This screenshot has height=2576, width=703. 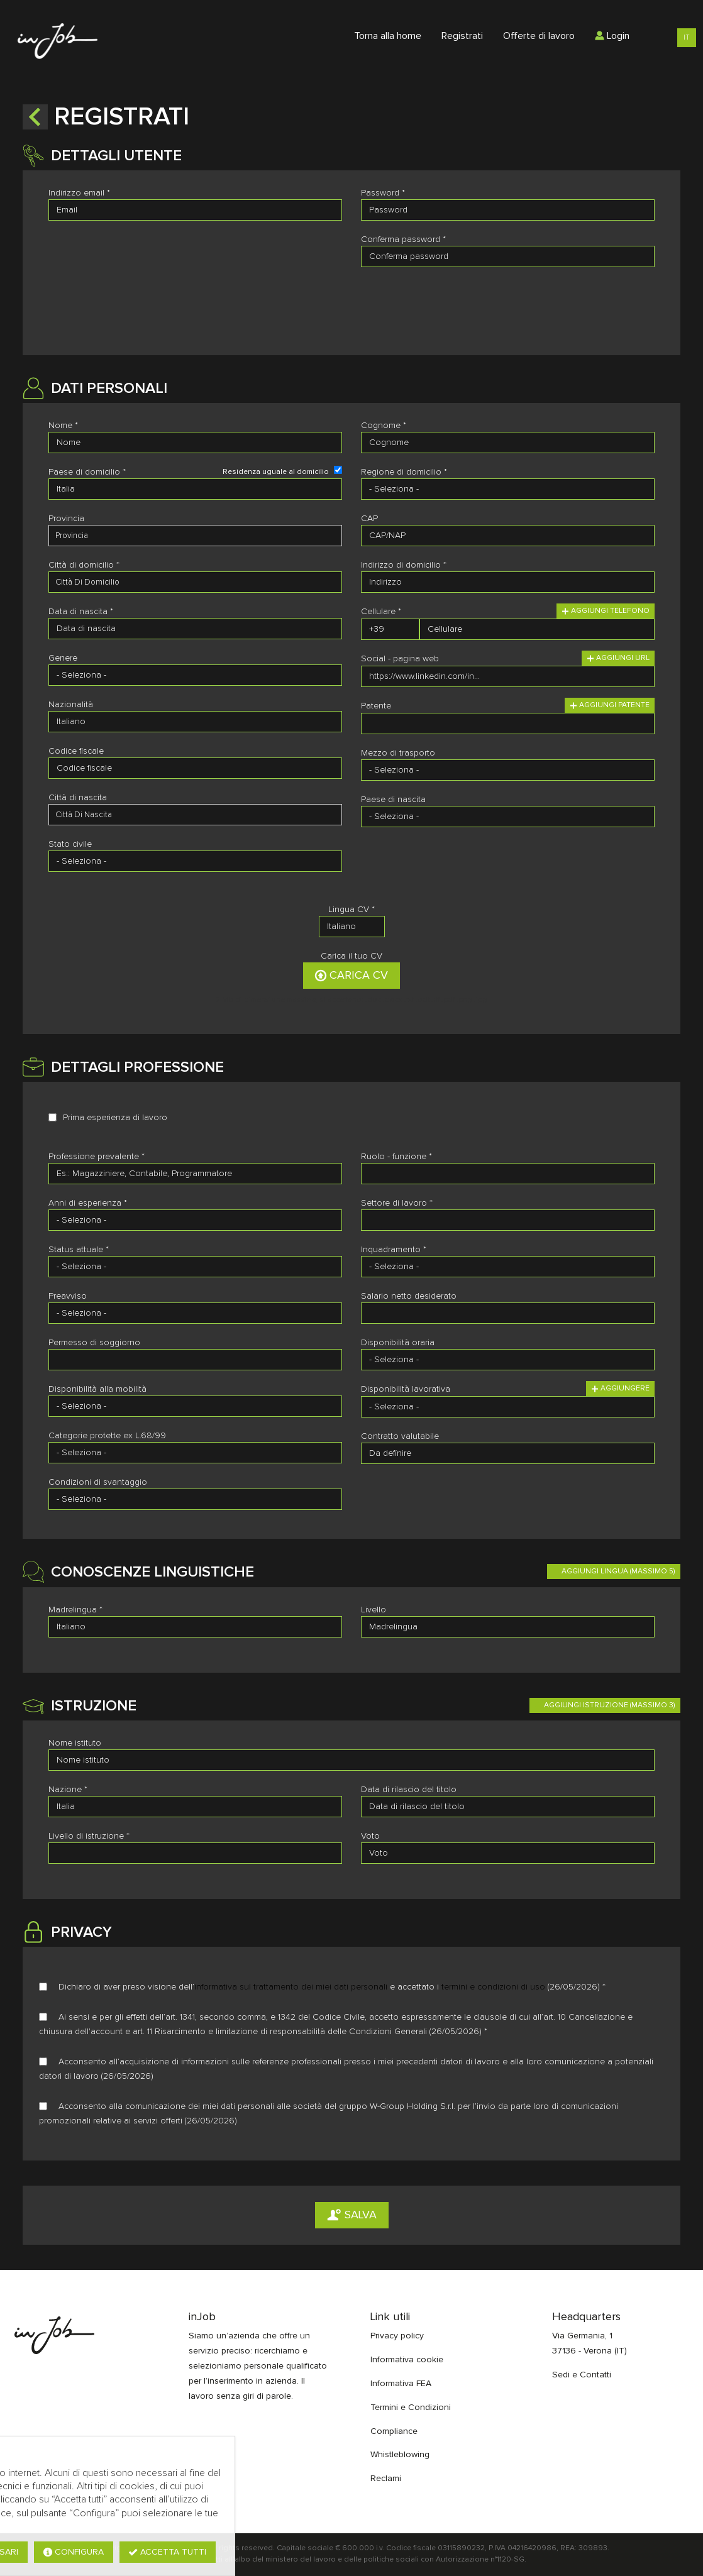 What do you see at coordinates (493, 1987) in the screenshot?
I see `termini e condizioni di uso` at bounding box center [493, 1987].